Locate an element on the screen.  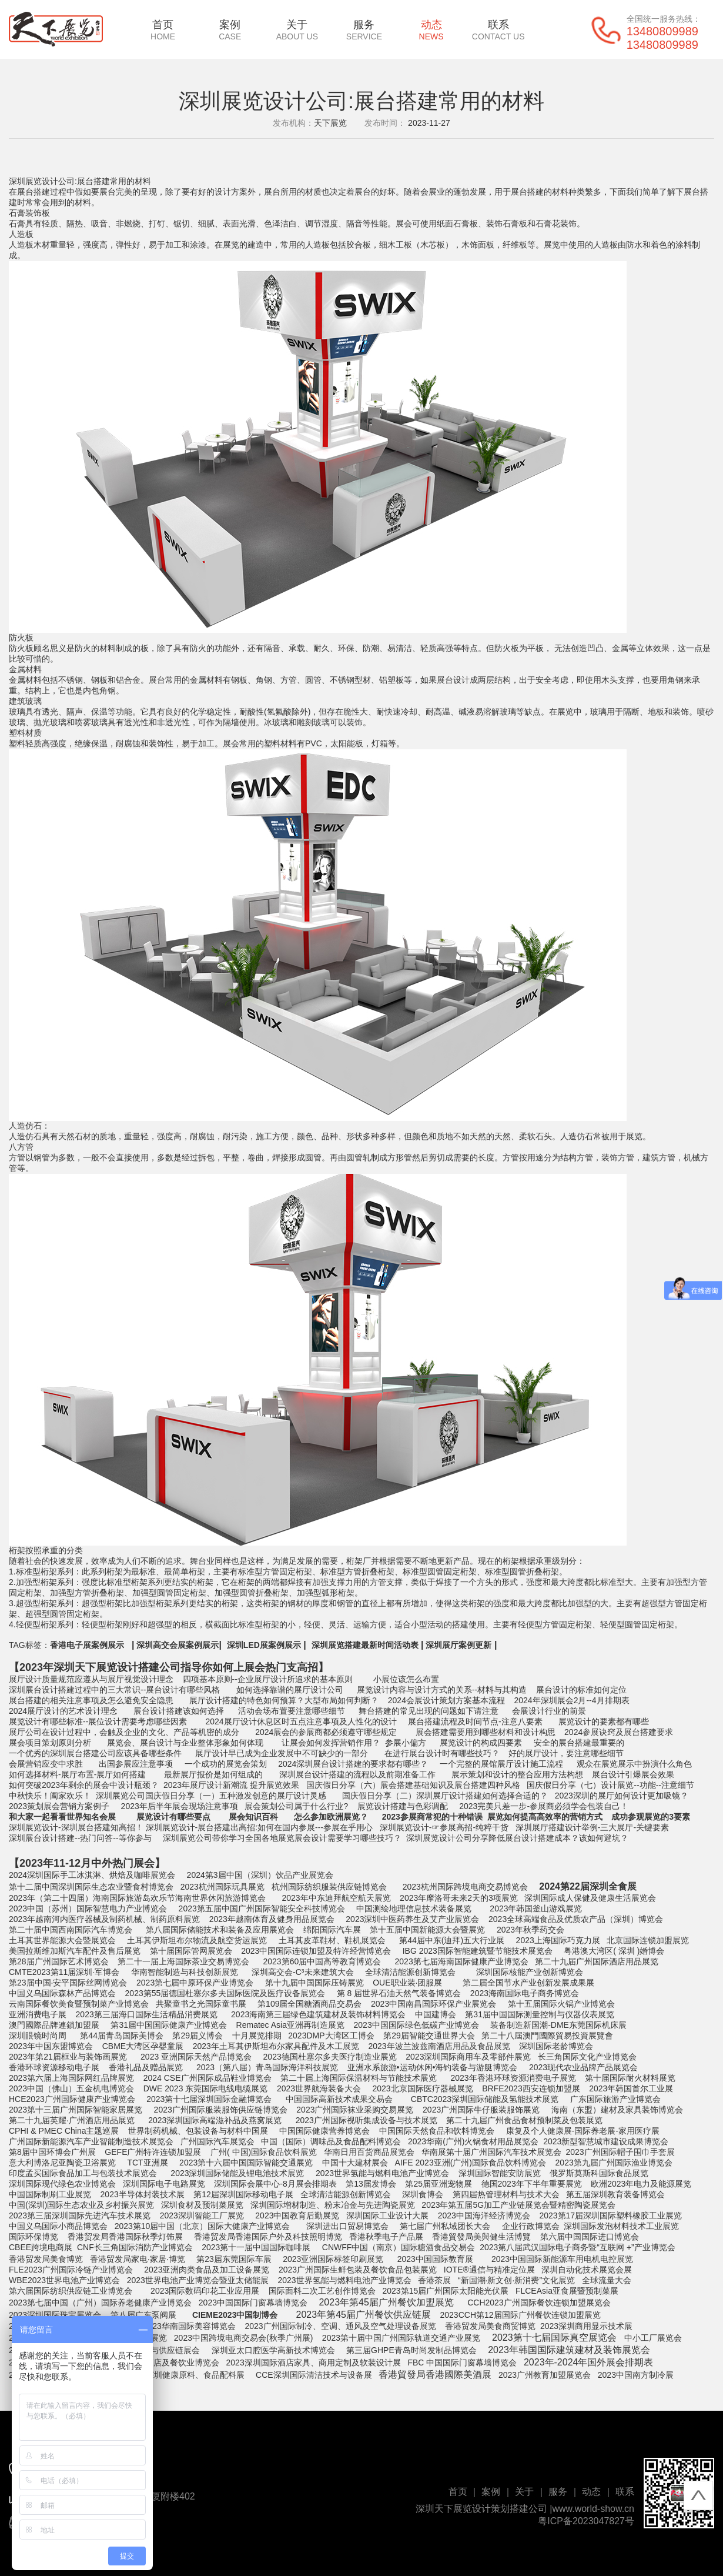
共聚童书之光国际童书展 is located at coordinates (201, 2003).